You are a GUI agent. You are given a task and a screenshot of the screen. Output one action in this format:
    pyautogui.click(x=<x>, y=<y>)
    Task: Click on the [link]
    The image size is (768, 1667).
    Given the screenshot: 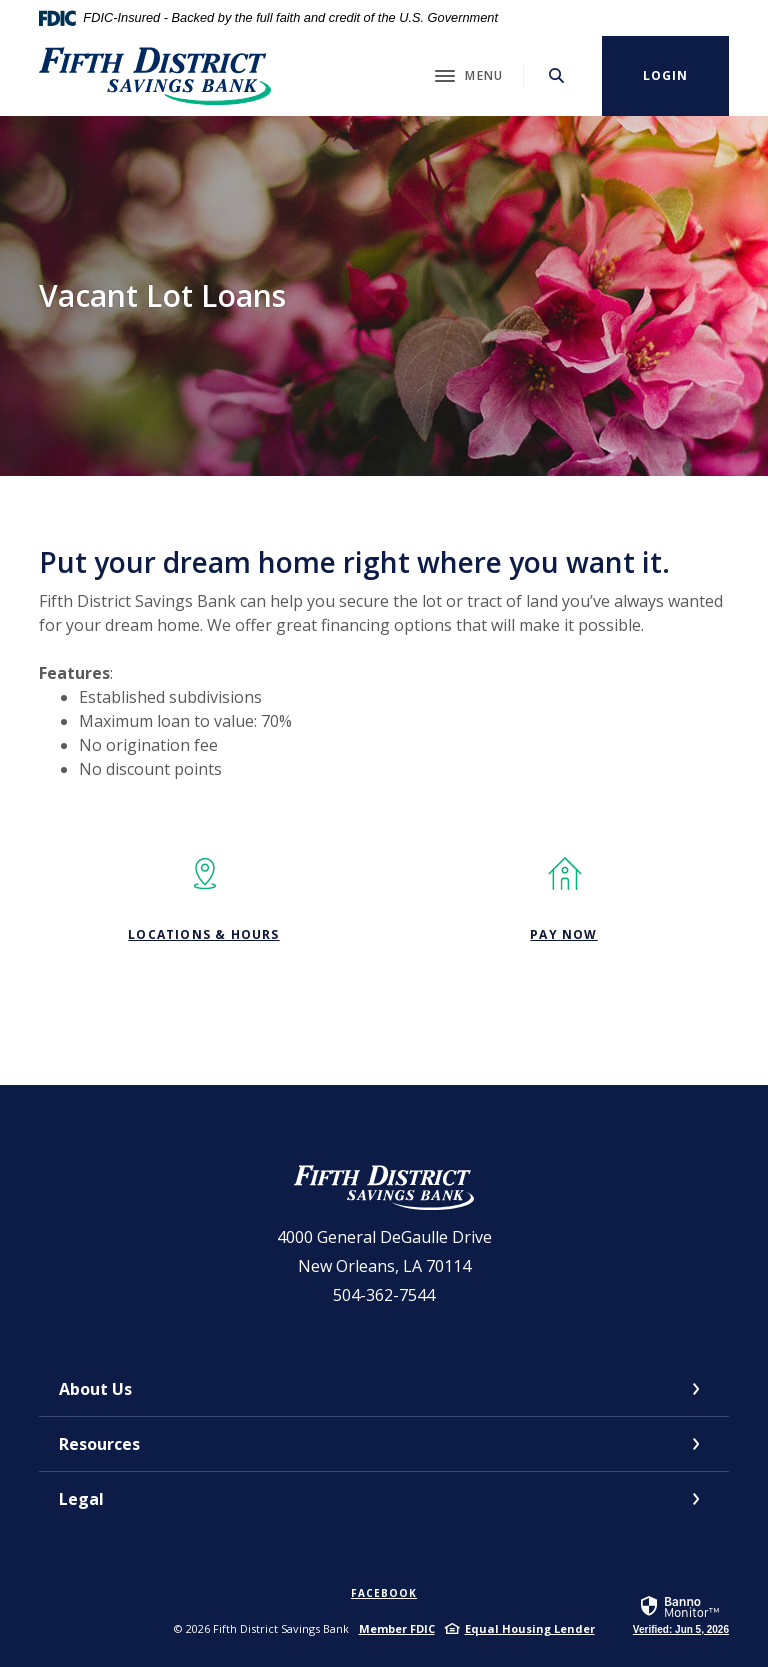 What is the action you would take?
    pyautogui.click(x=681, y=1614)
    